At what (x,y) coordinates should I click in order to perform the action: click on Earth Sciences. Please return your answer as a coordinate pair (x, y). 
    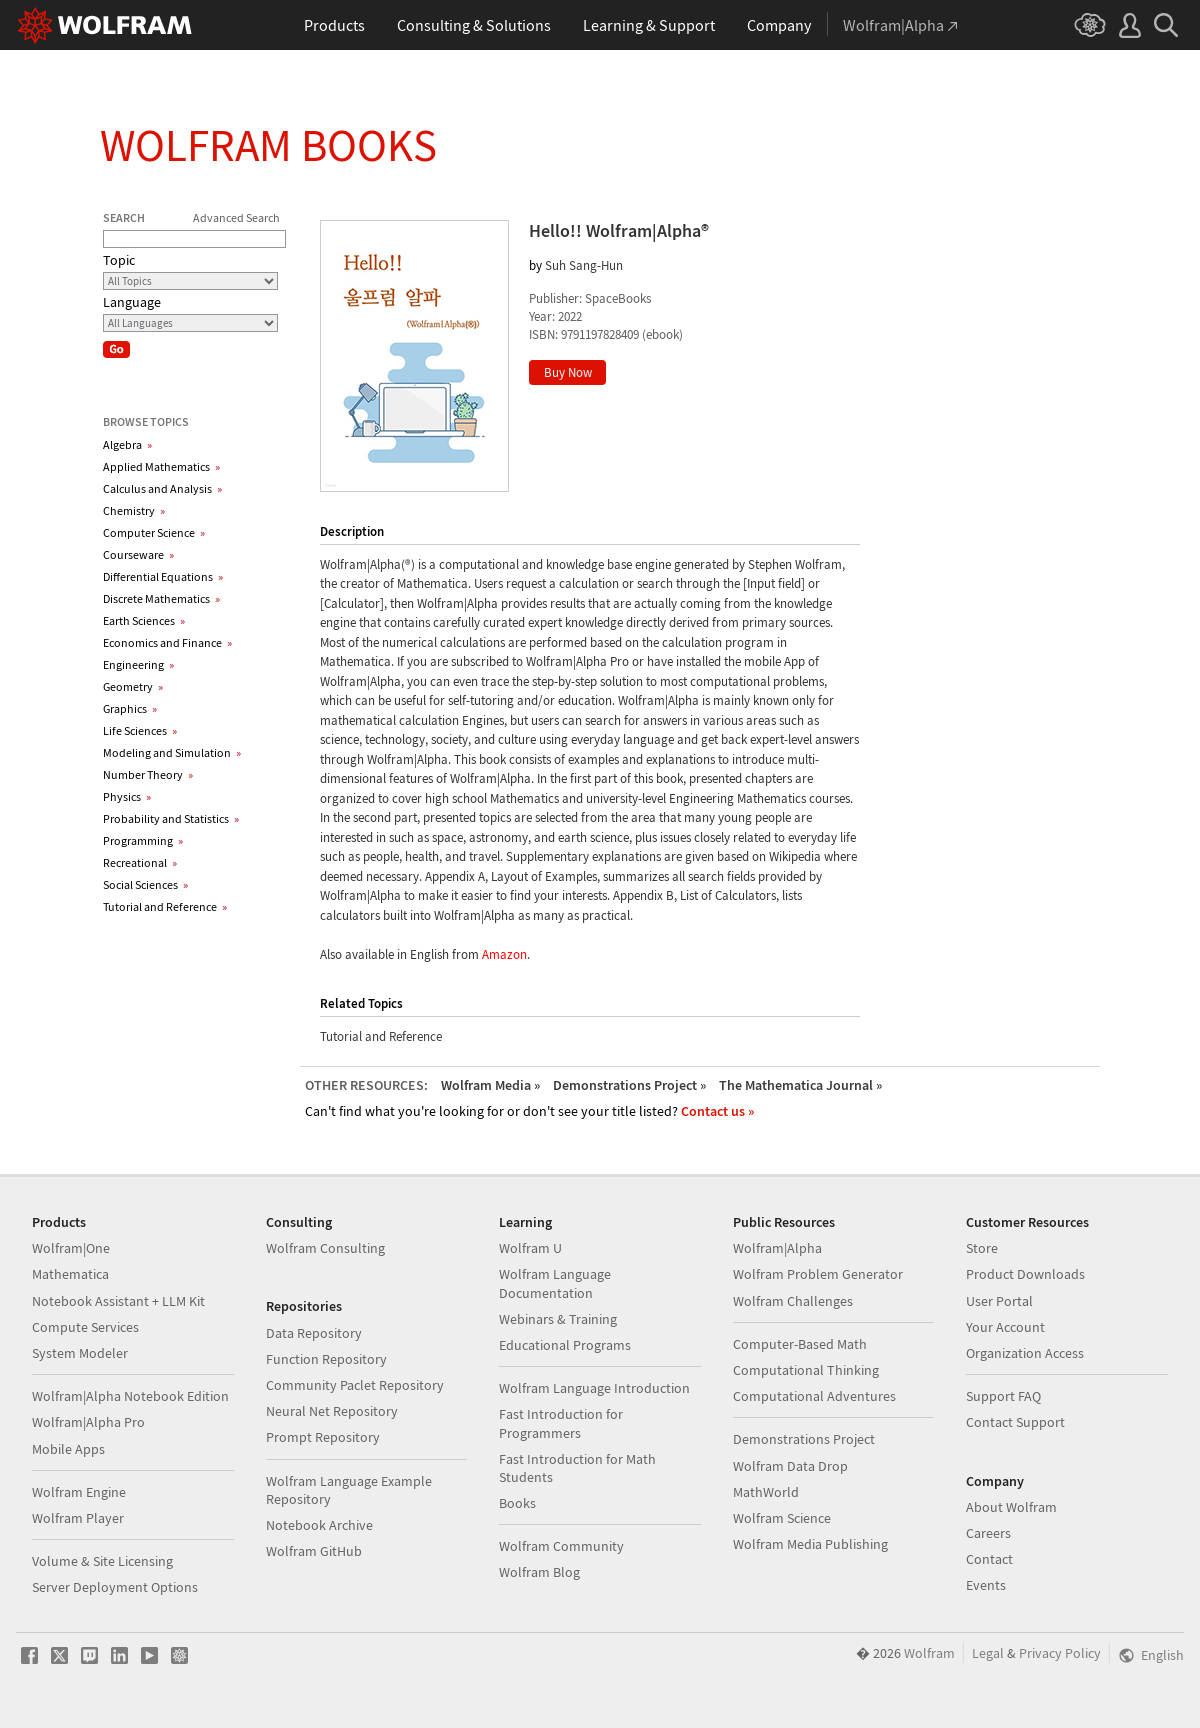
    Looking at the image, I should click on (144, 620).